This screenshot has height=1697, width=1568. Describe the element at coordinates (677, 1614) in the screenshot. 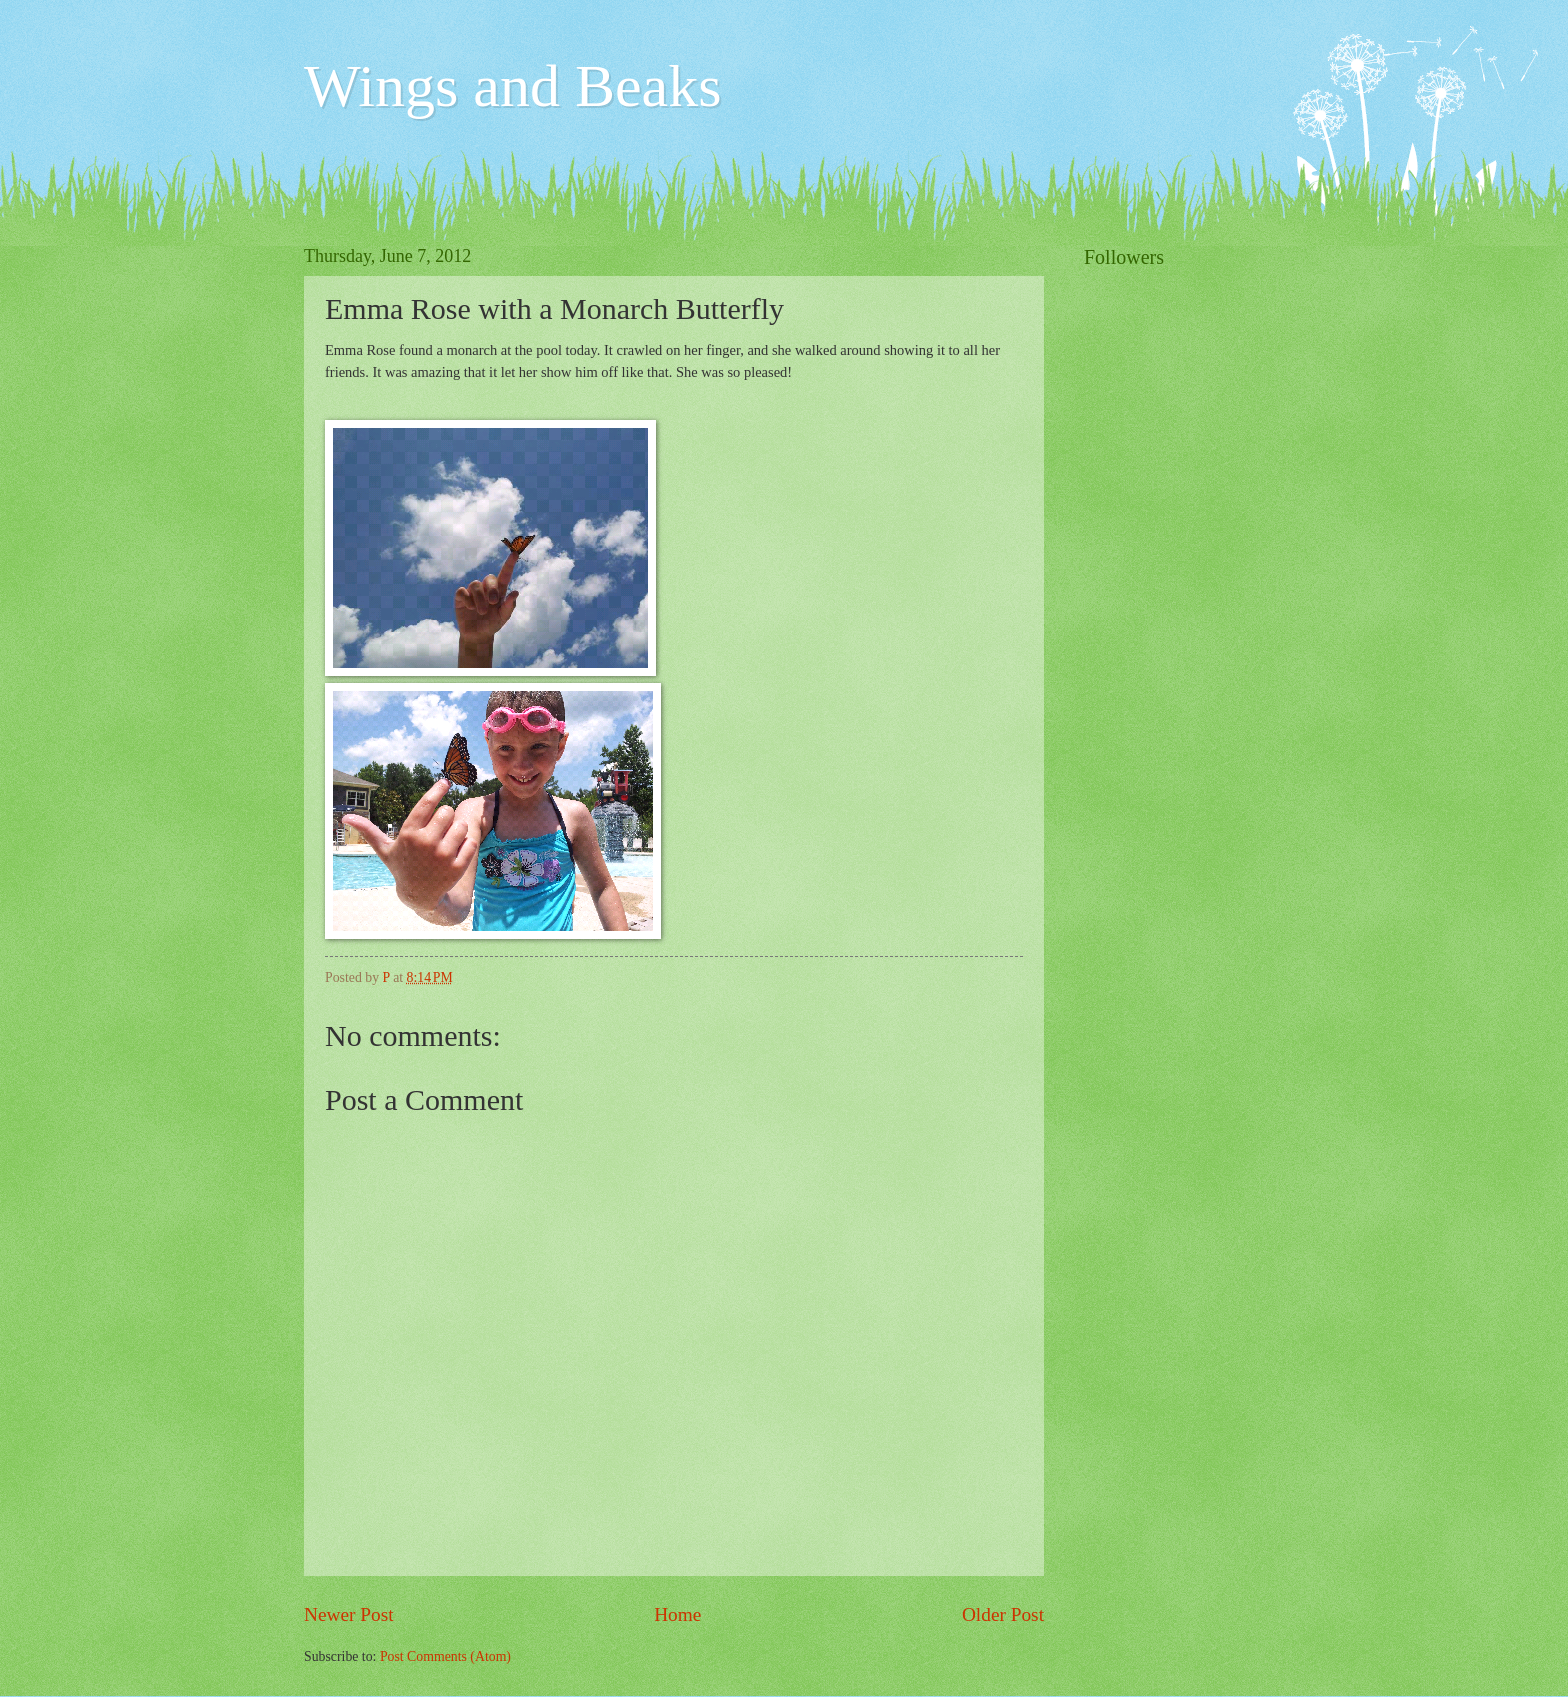

I see `Home` at that location.